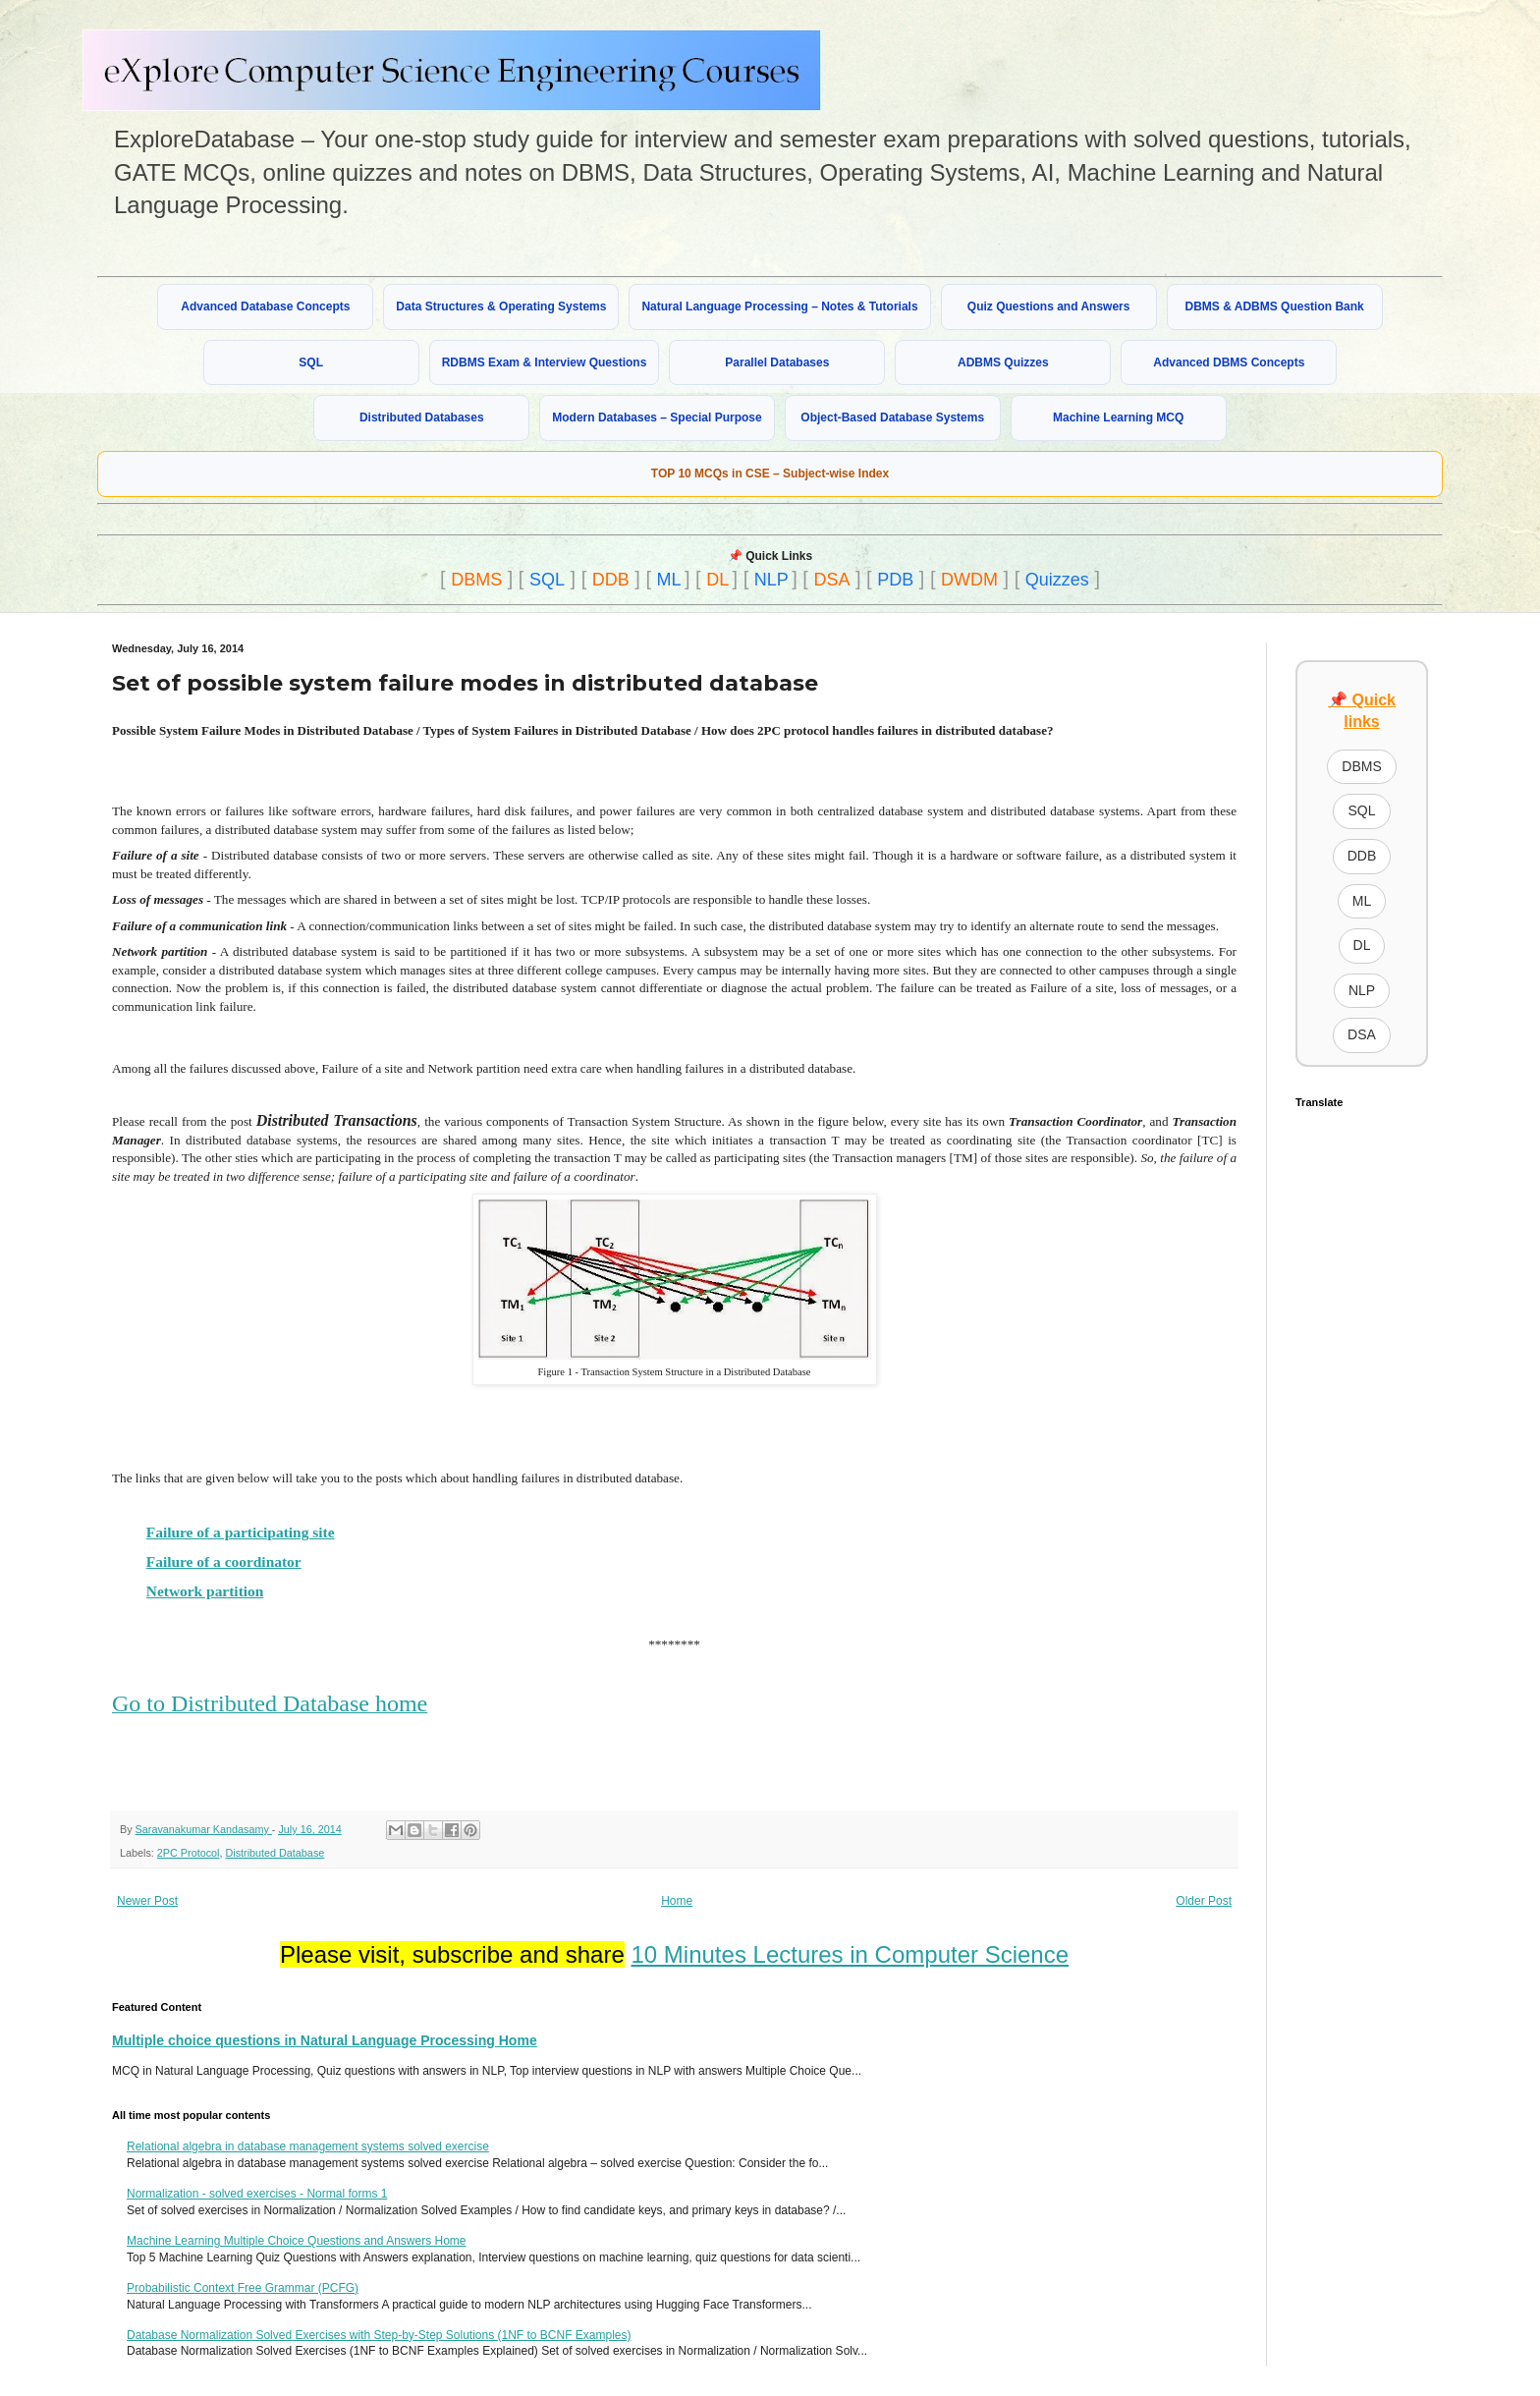 The image size is (1540, 2396). I want to click on Newer Post, so click(147, 1901).